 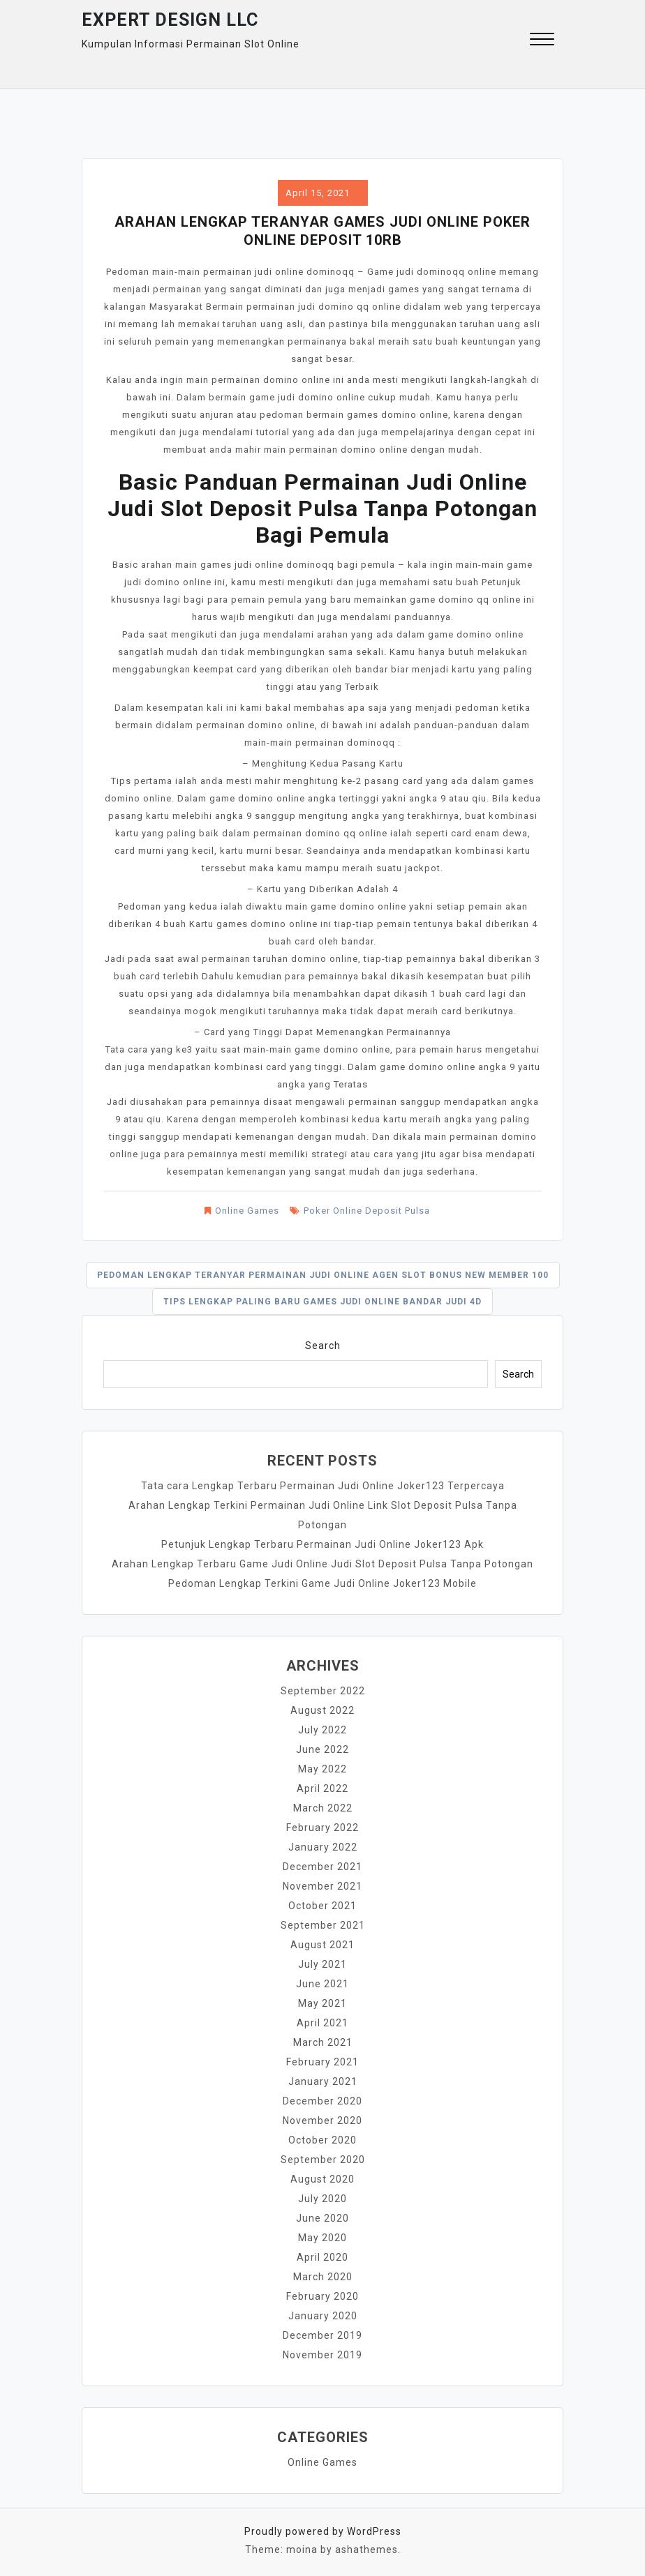 I want to click on October 2020, so click(x=322, y=2140).